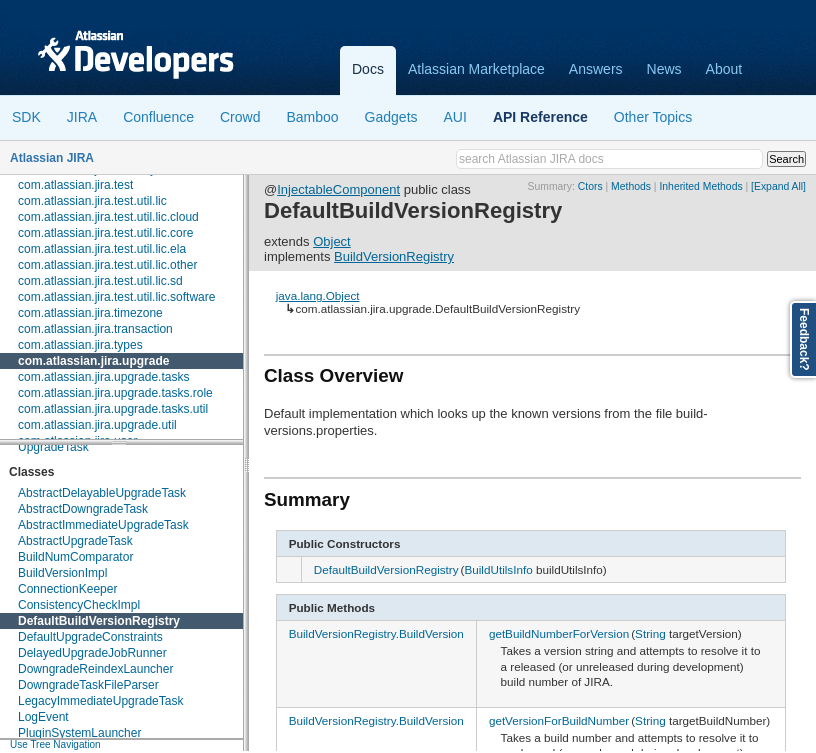 The width and height of the screenshot is (816, 753). I want to click on JIRA, so click(82, 117).